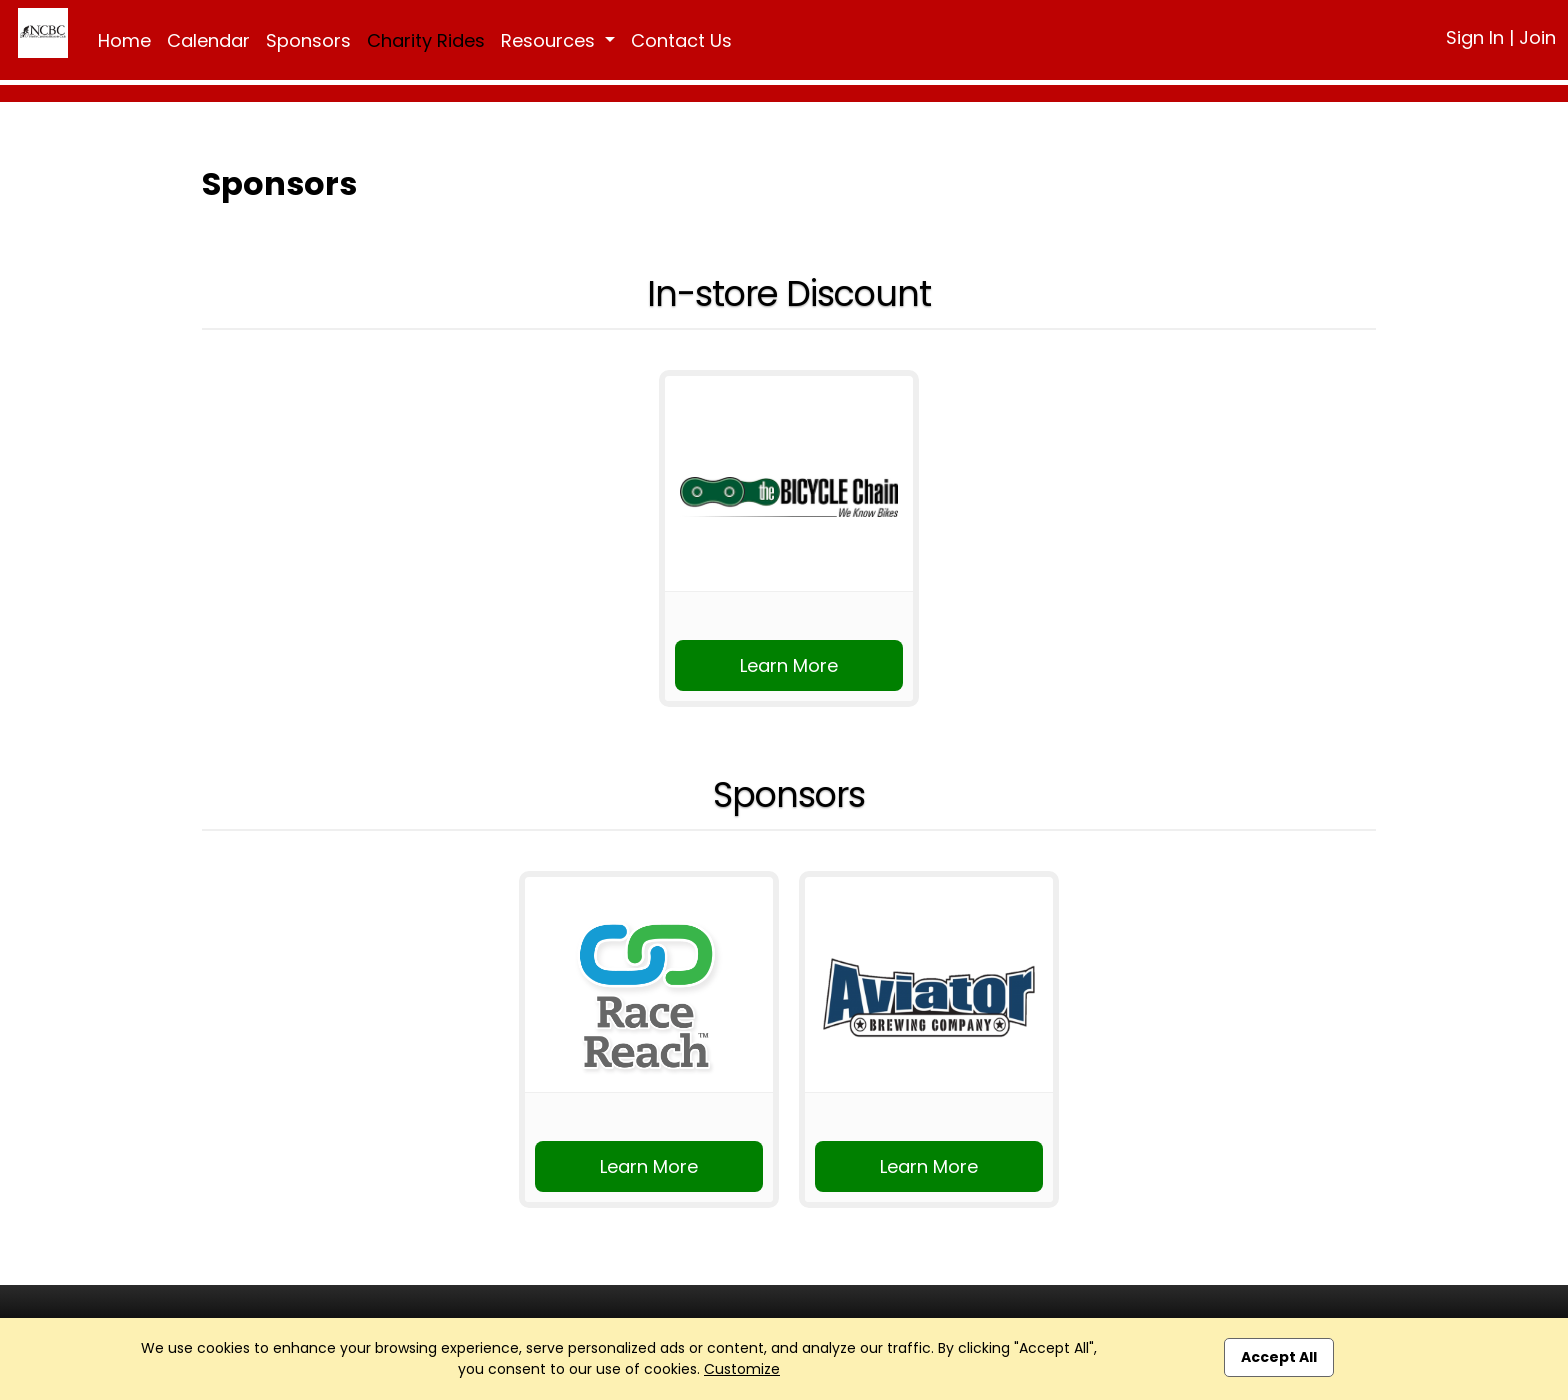 This screenshot has height=1400, width=1568. What do you see at coordinates (742, 1369) in the screenshot?
I see `Customize` at bounding box center [742, 1369].